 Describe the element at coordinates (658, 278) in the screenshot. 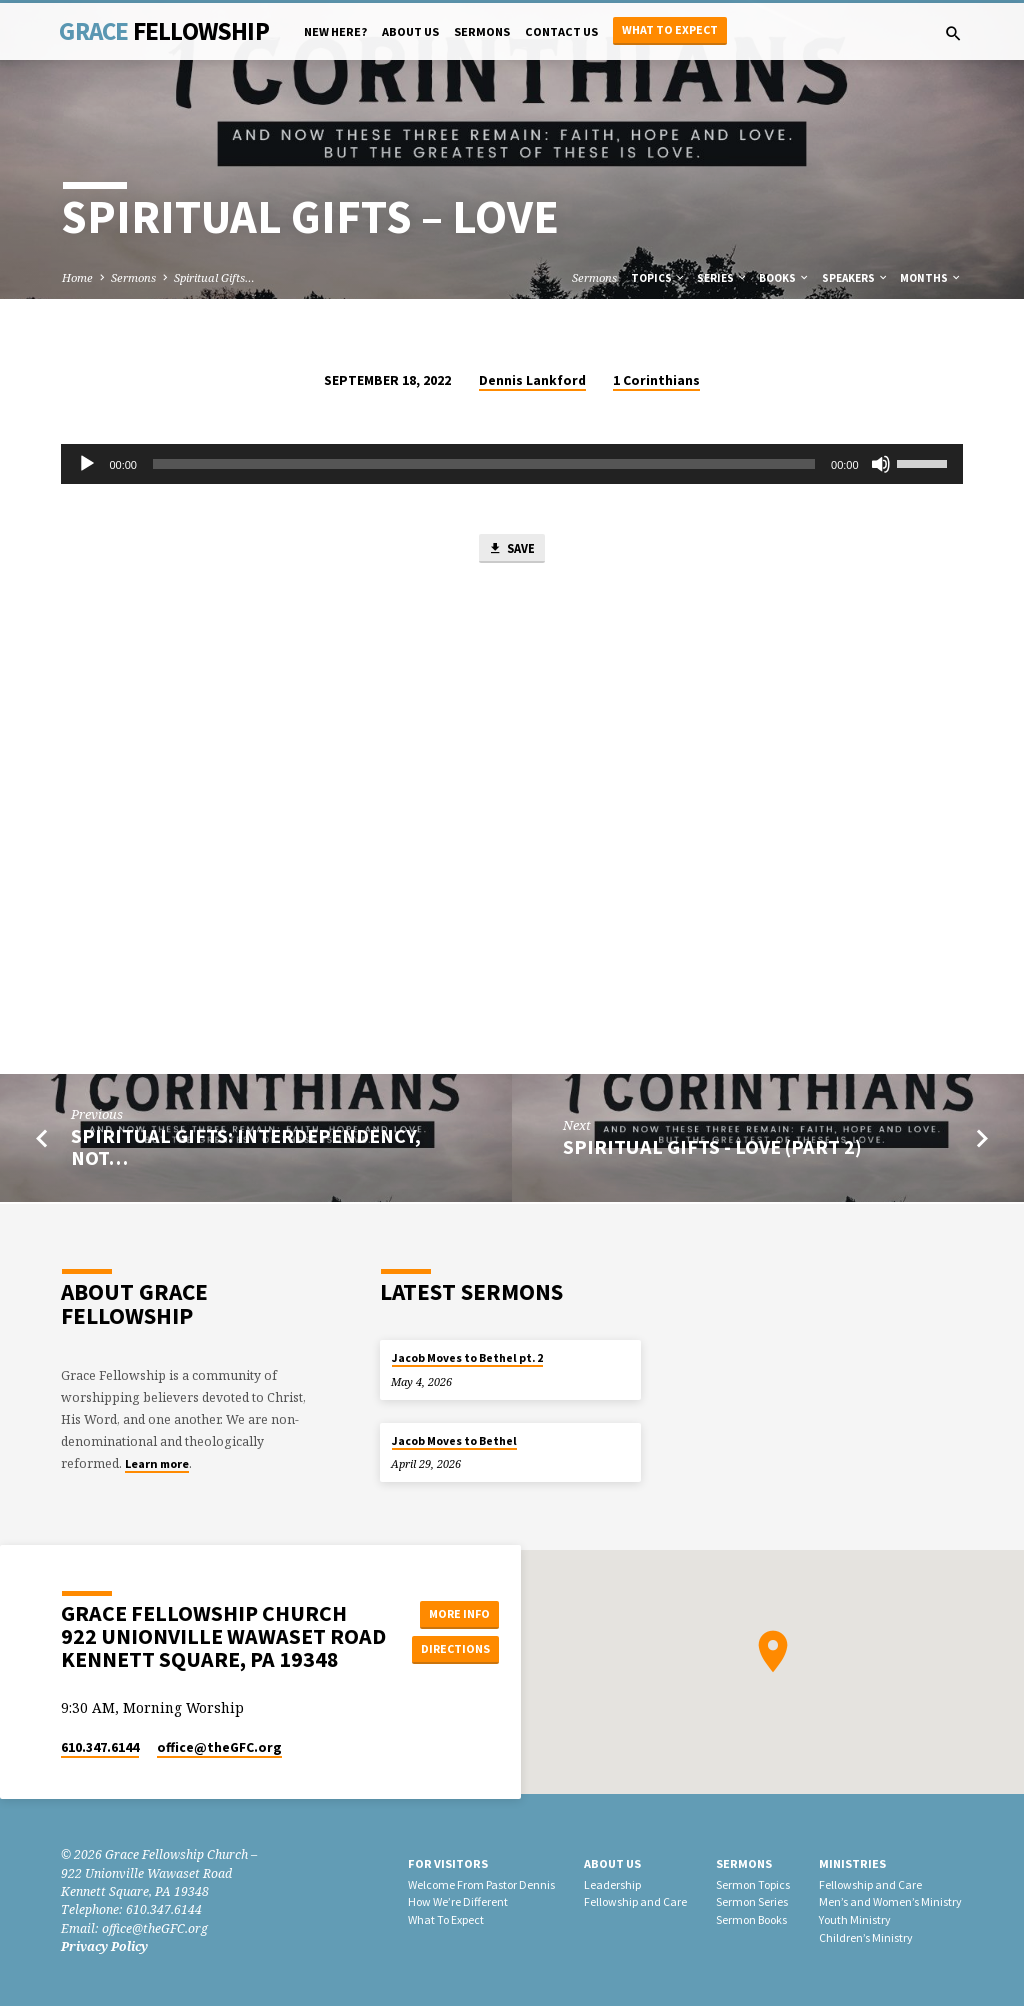

I see `Topics` at that location.